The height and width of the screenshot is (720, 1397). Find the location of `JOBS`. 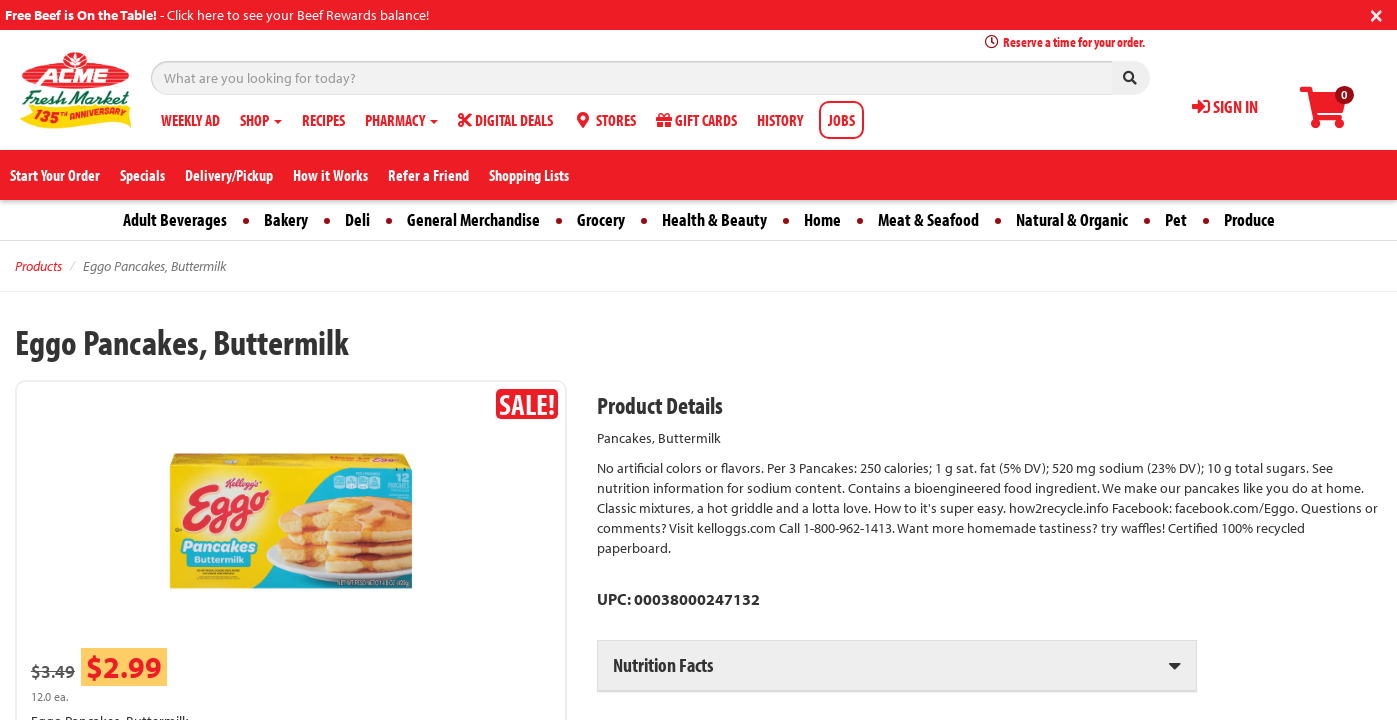

JOBS is located at coordinates (841, 120).